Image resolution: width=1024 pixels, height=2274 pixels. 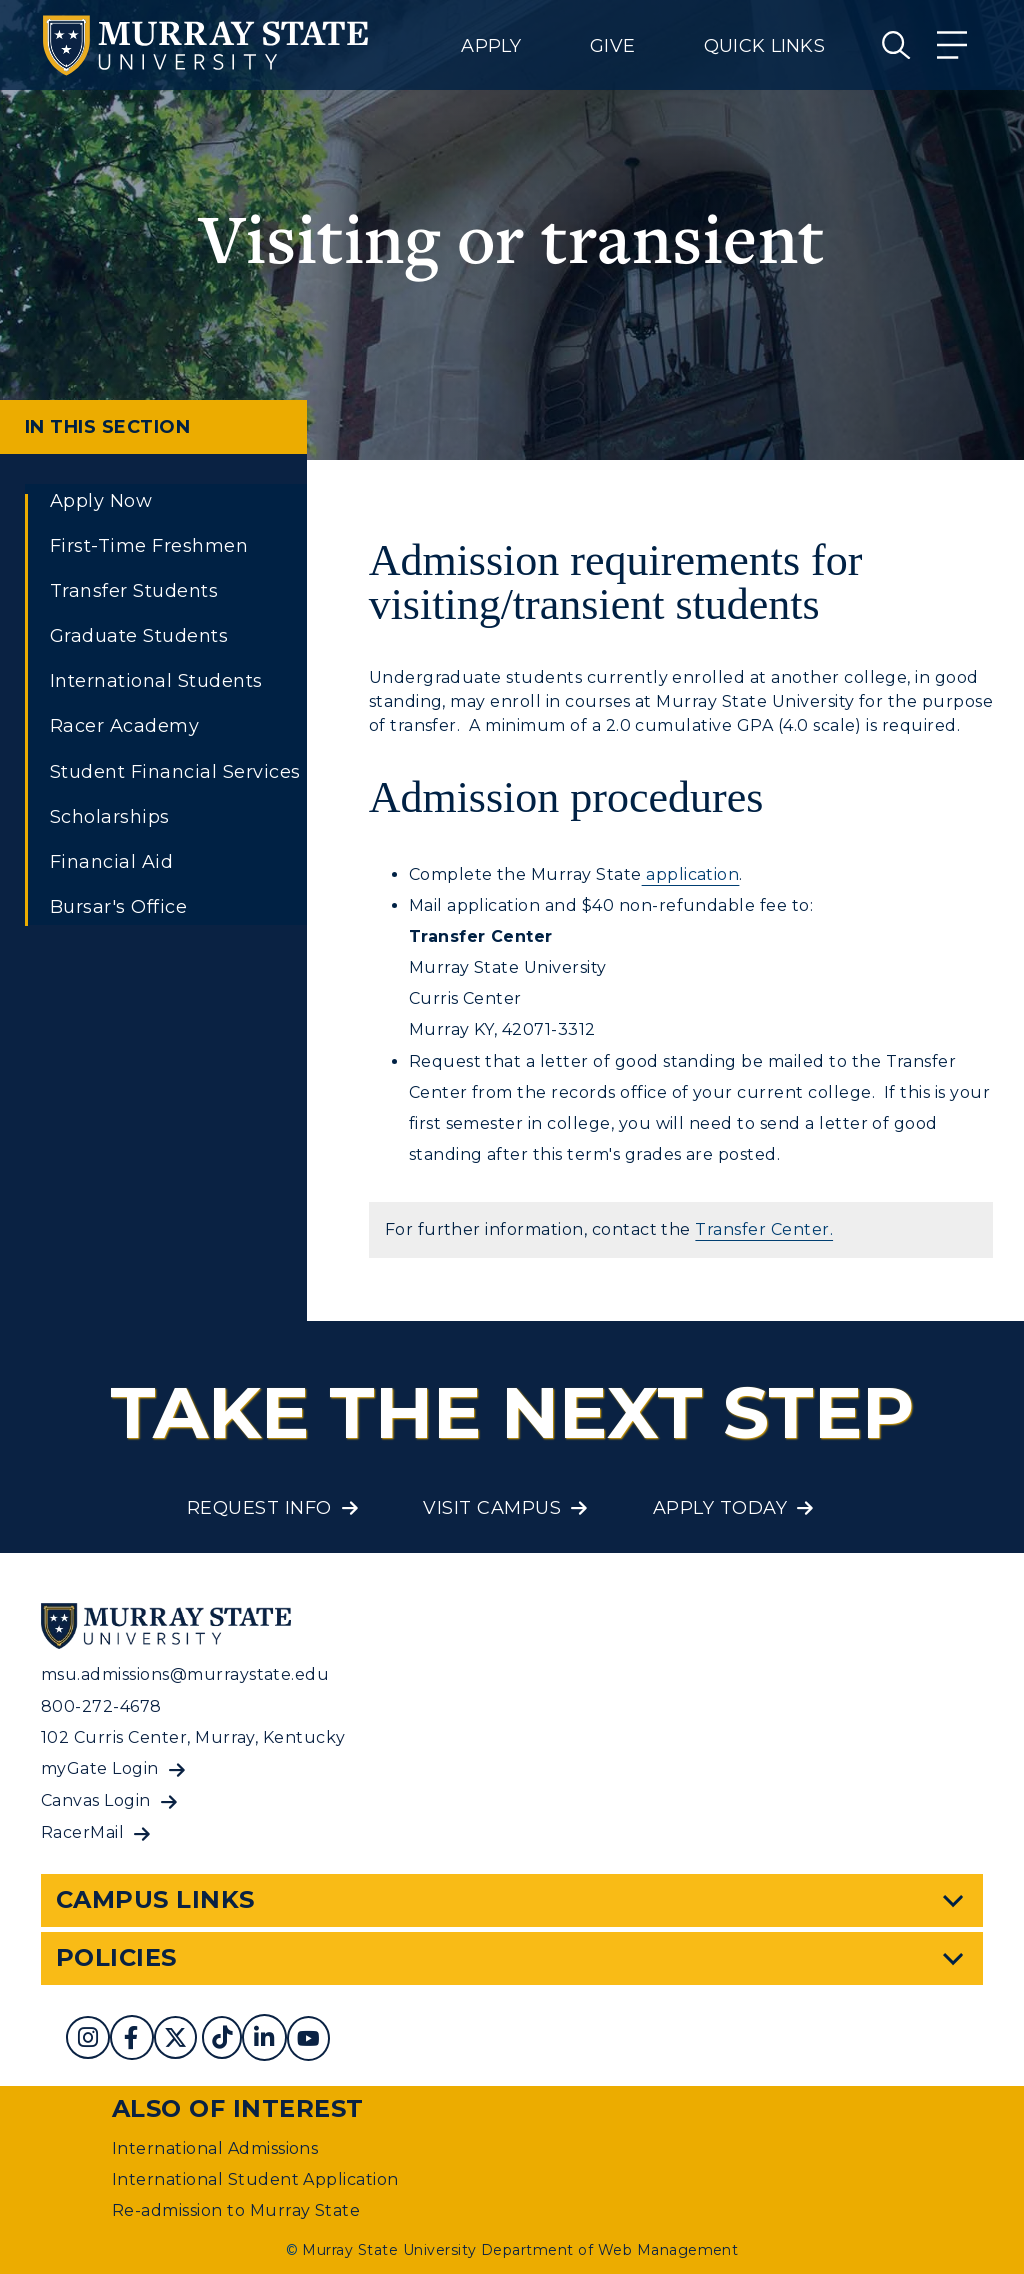 What do you see at coordinates (175, 772) in the screenshot?
I see `Student Financial Services` at bounding box center [175, 772].